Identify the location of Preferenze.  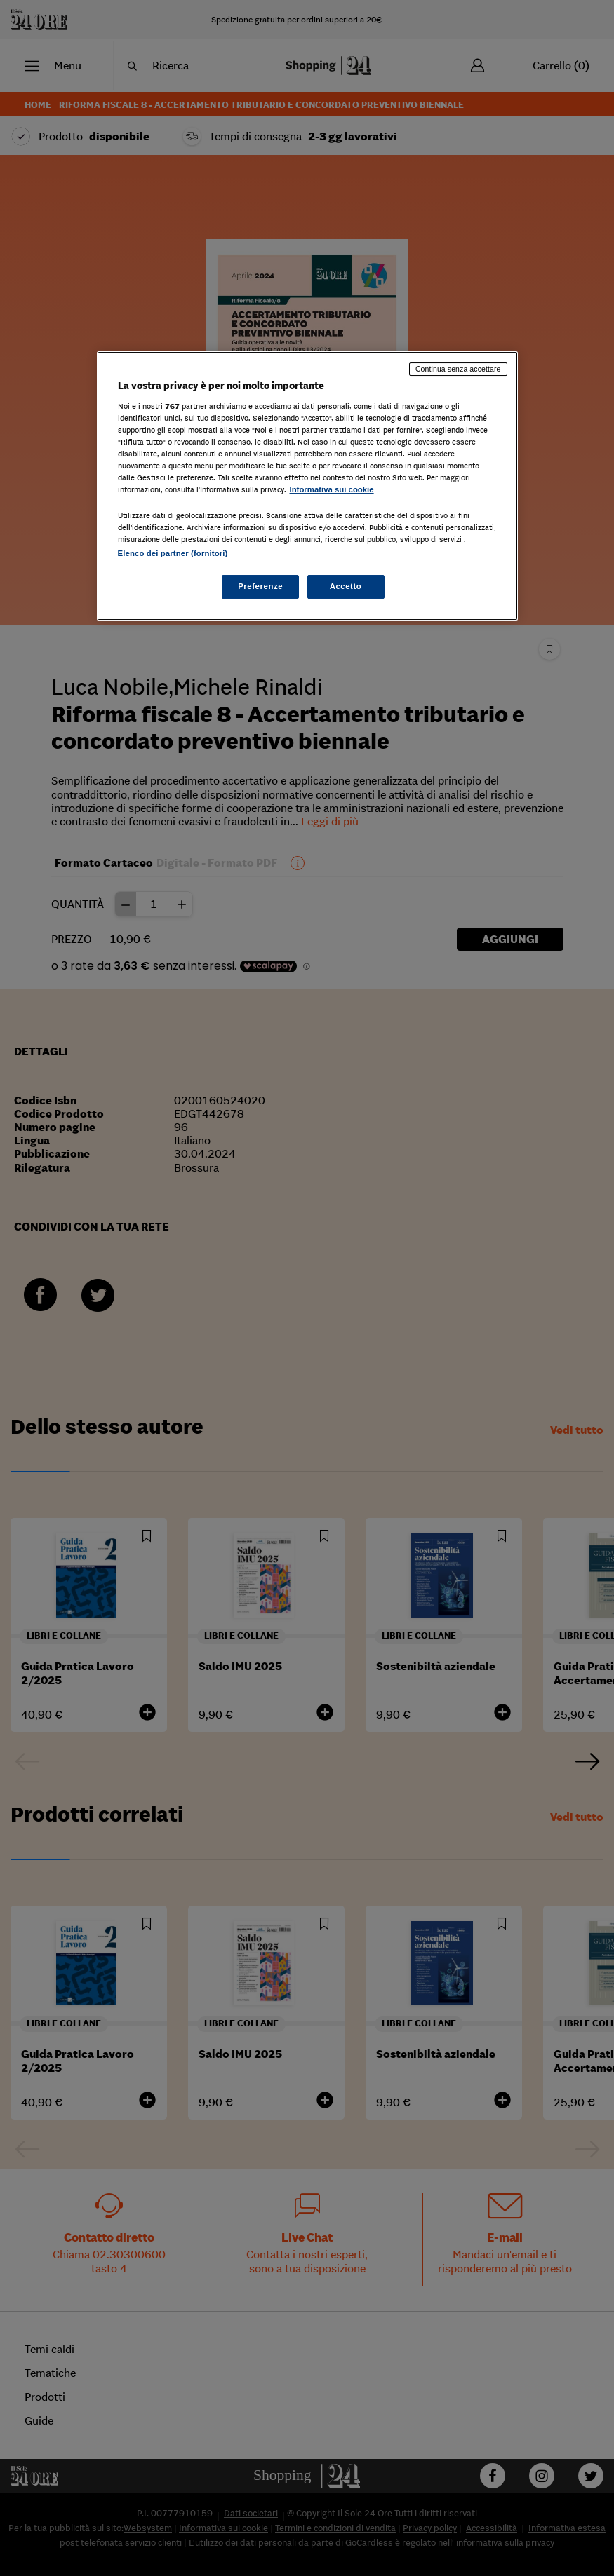
(260, 586).